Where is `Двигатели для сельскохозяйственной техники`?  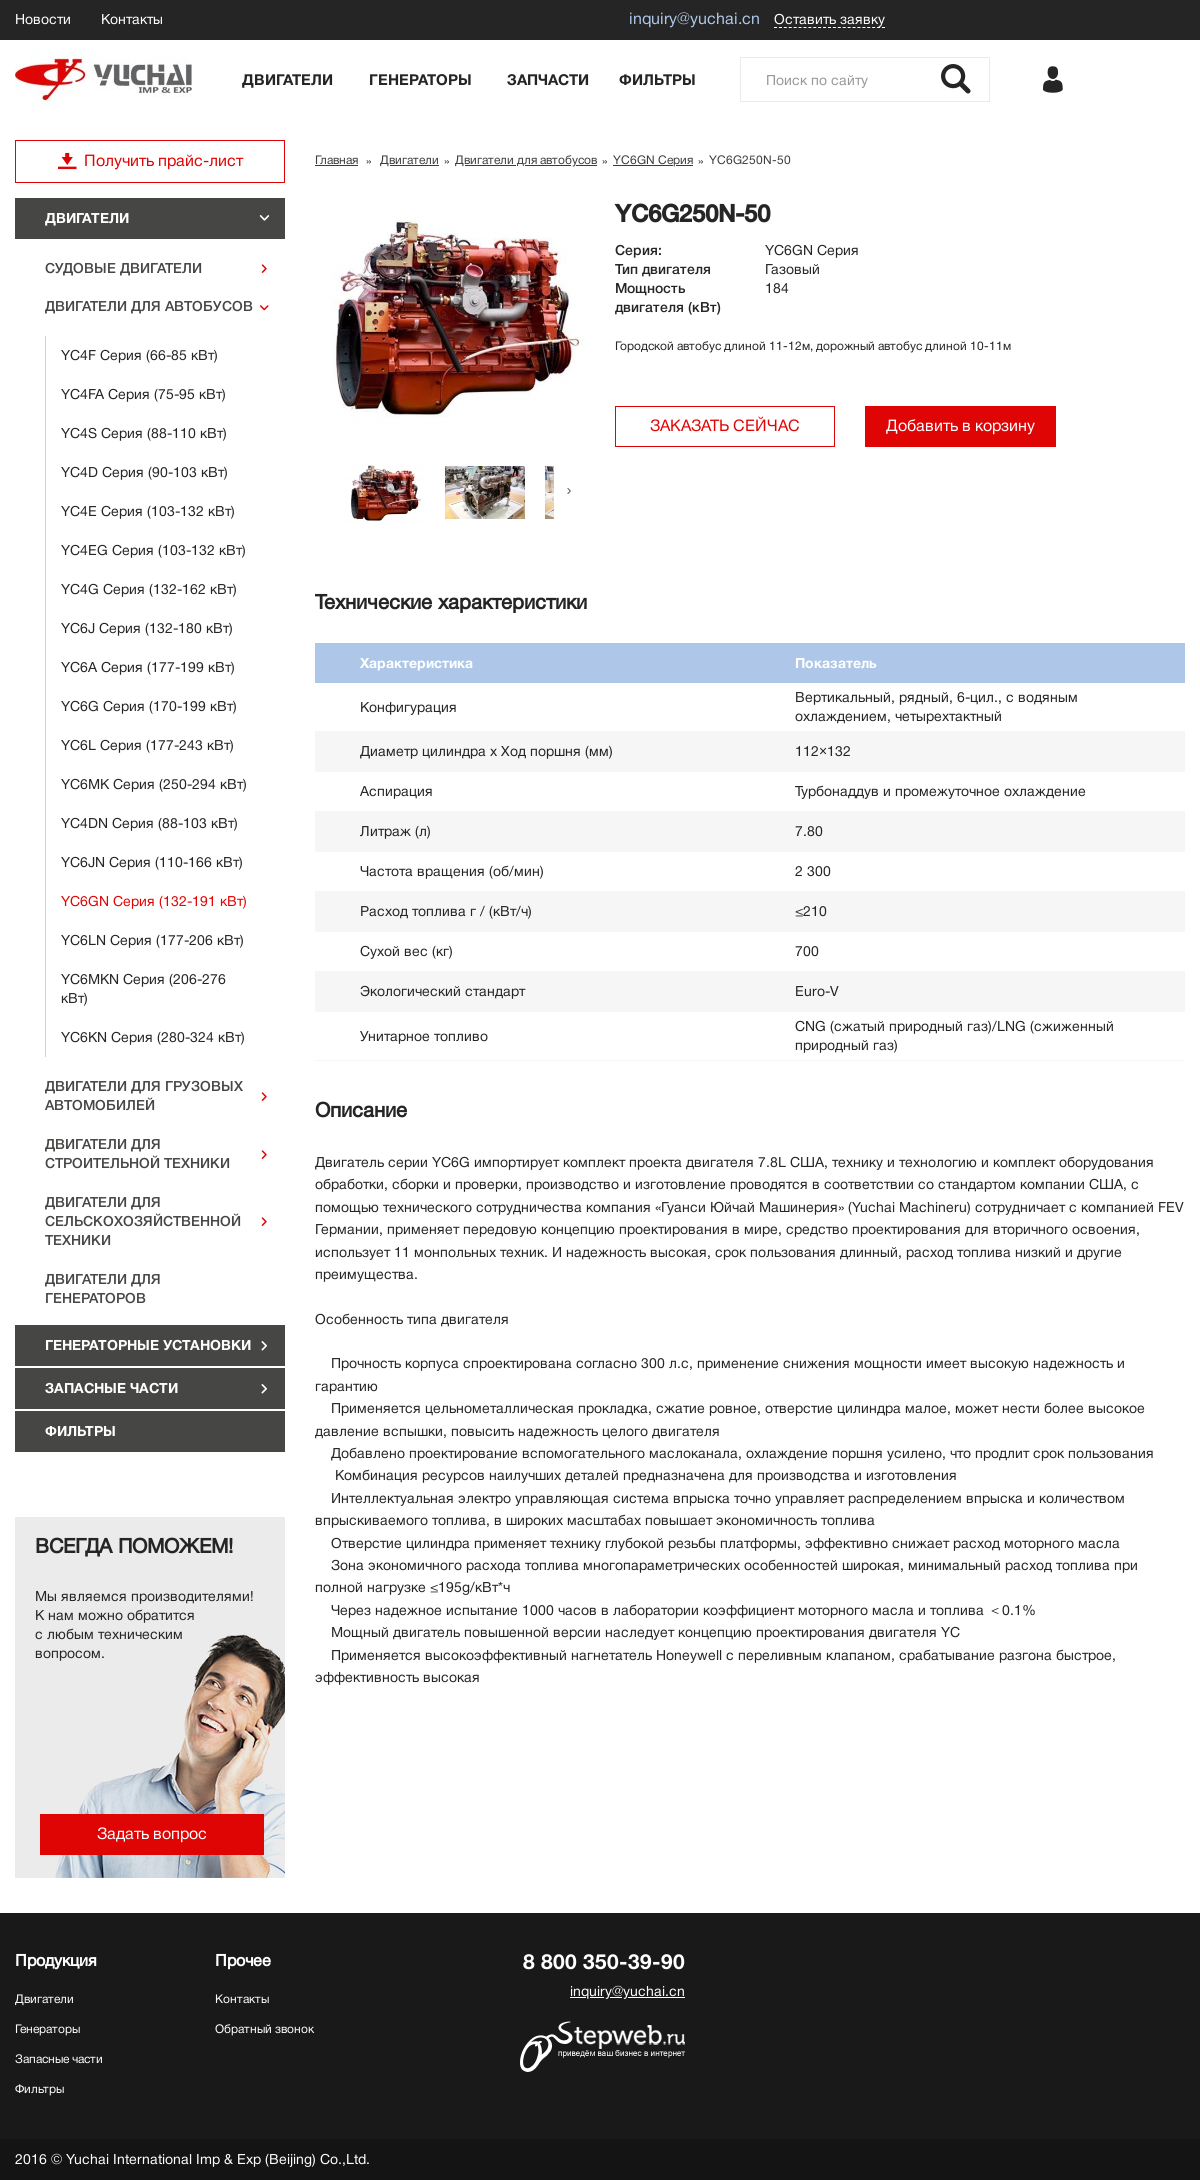
Двигатели для сельскохозяйственной техники is located at coordinates (143, 1221).